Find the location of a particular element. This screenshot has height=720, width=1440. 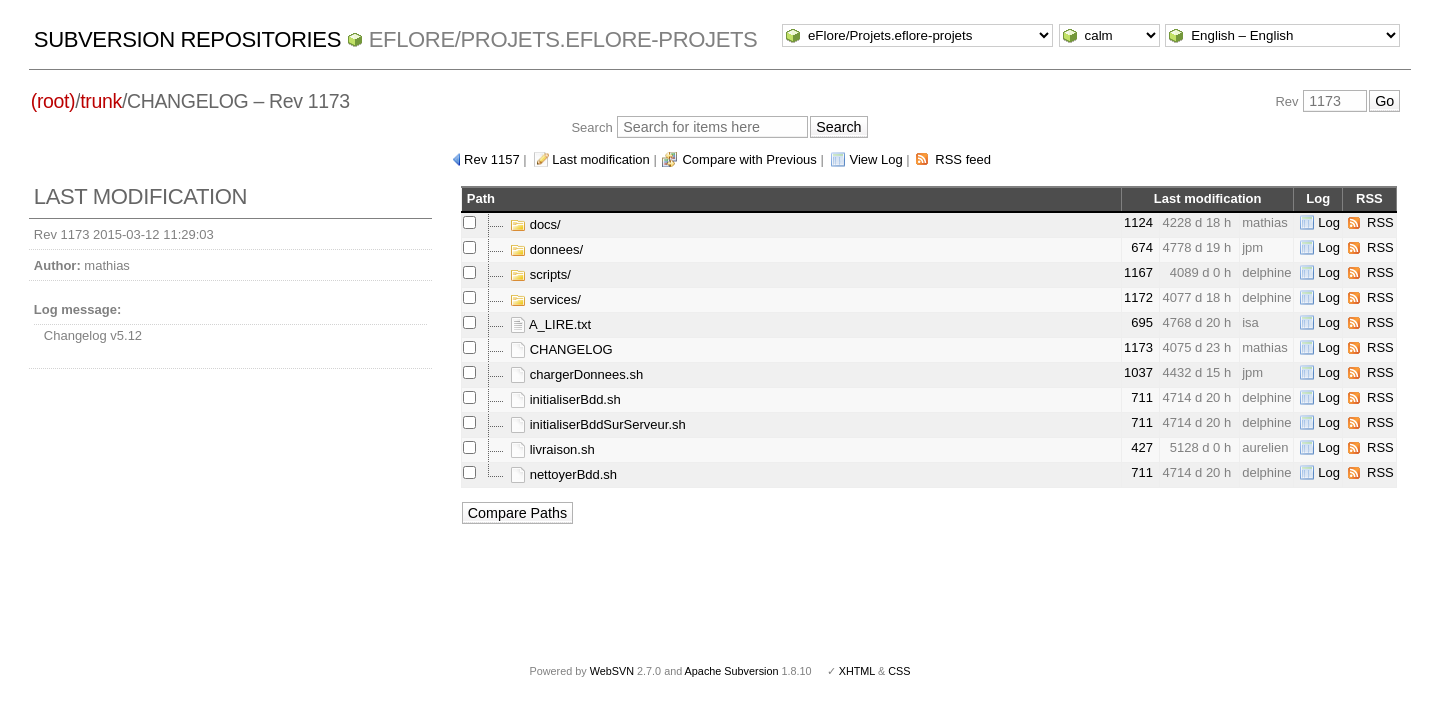

nettoyerBdd.sh is located at coordinates (563, 474).